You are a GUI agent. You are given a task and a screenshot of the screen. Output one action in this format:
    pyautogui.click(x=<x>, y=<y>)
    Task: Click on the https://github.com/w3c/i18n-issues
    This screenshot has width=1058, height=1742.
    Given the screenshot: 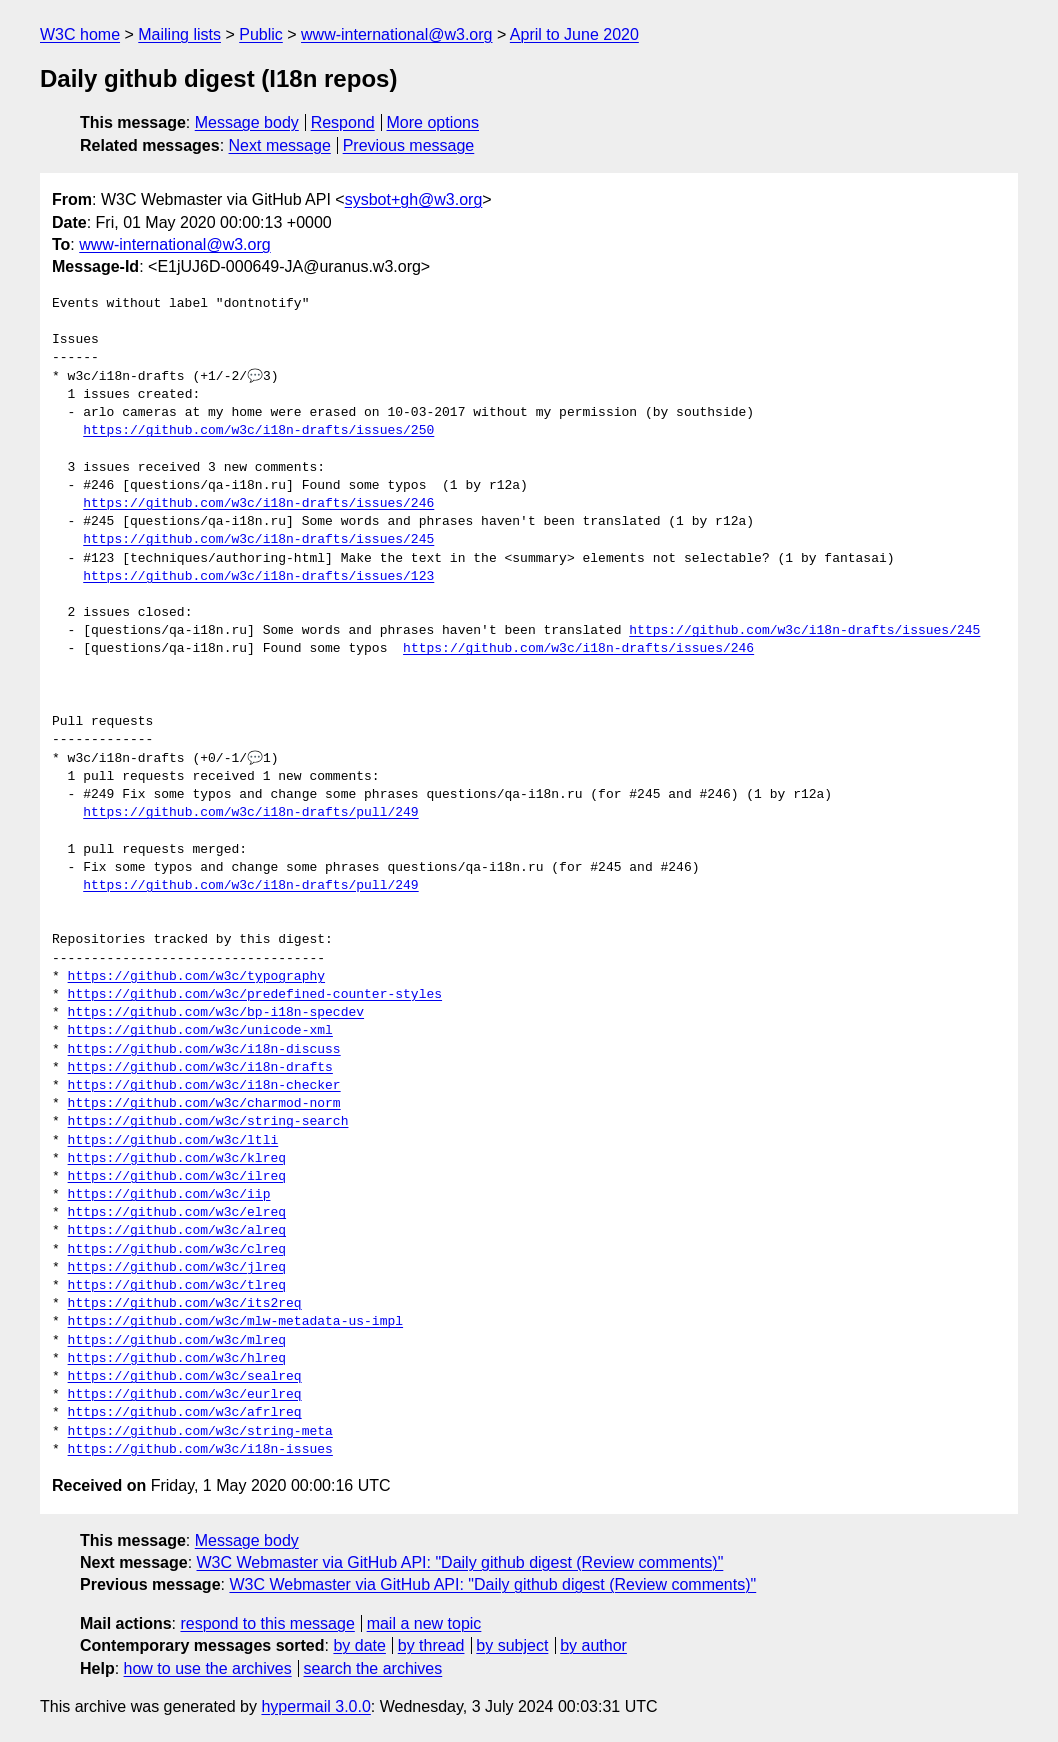 What is the action you would take?
    pyautogui.click(x=200, y=1450)
    